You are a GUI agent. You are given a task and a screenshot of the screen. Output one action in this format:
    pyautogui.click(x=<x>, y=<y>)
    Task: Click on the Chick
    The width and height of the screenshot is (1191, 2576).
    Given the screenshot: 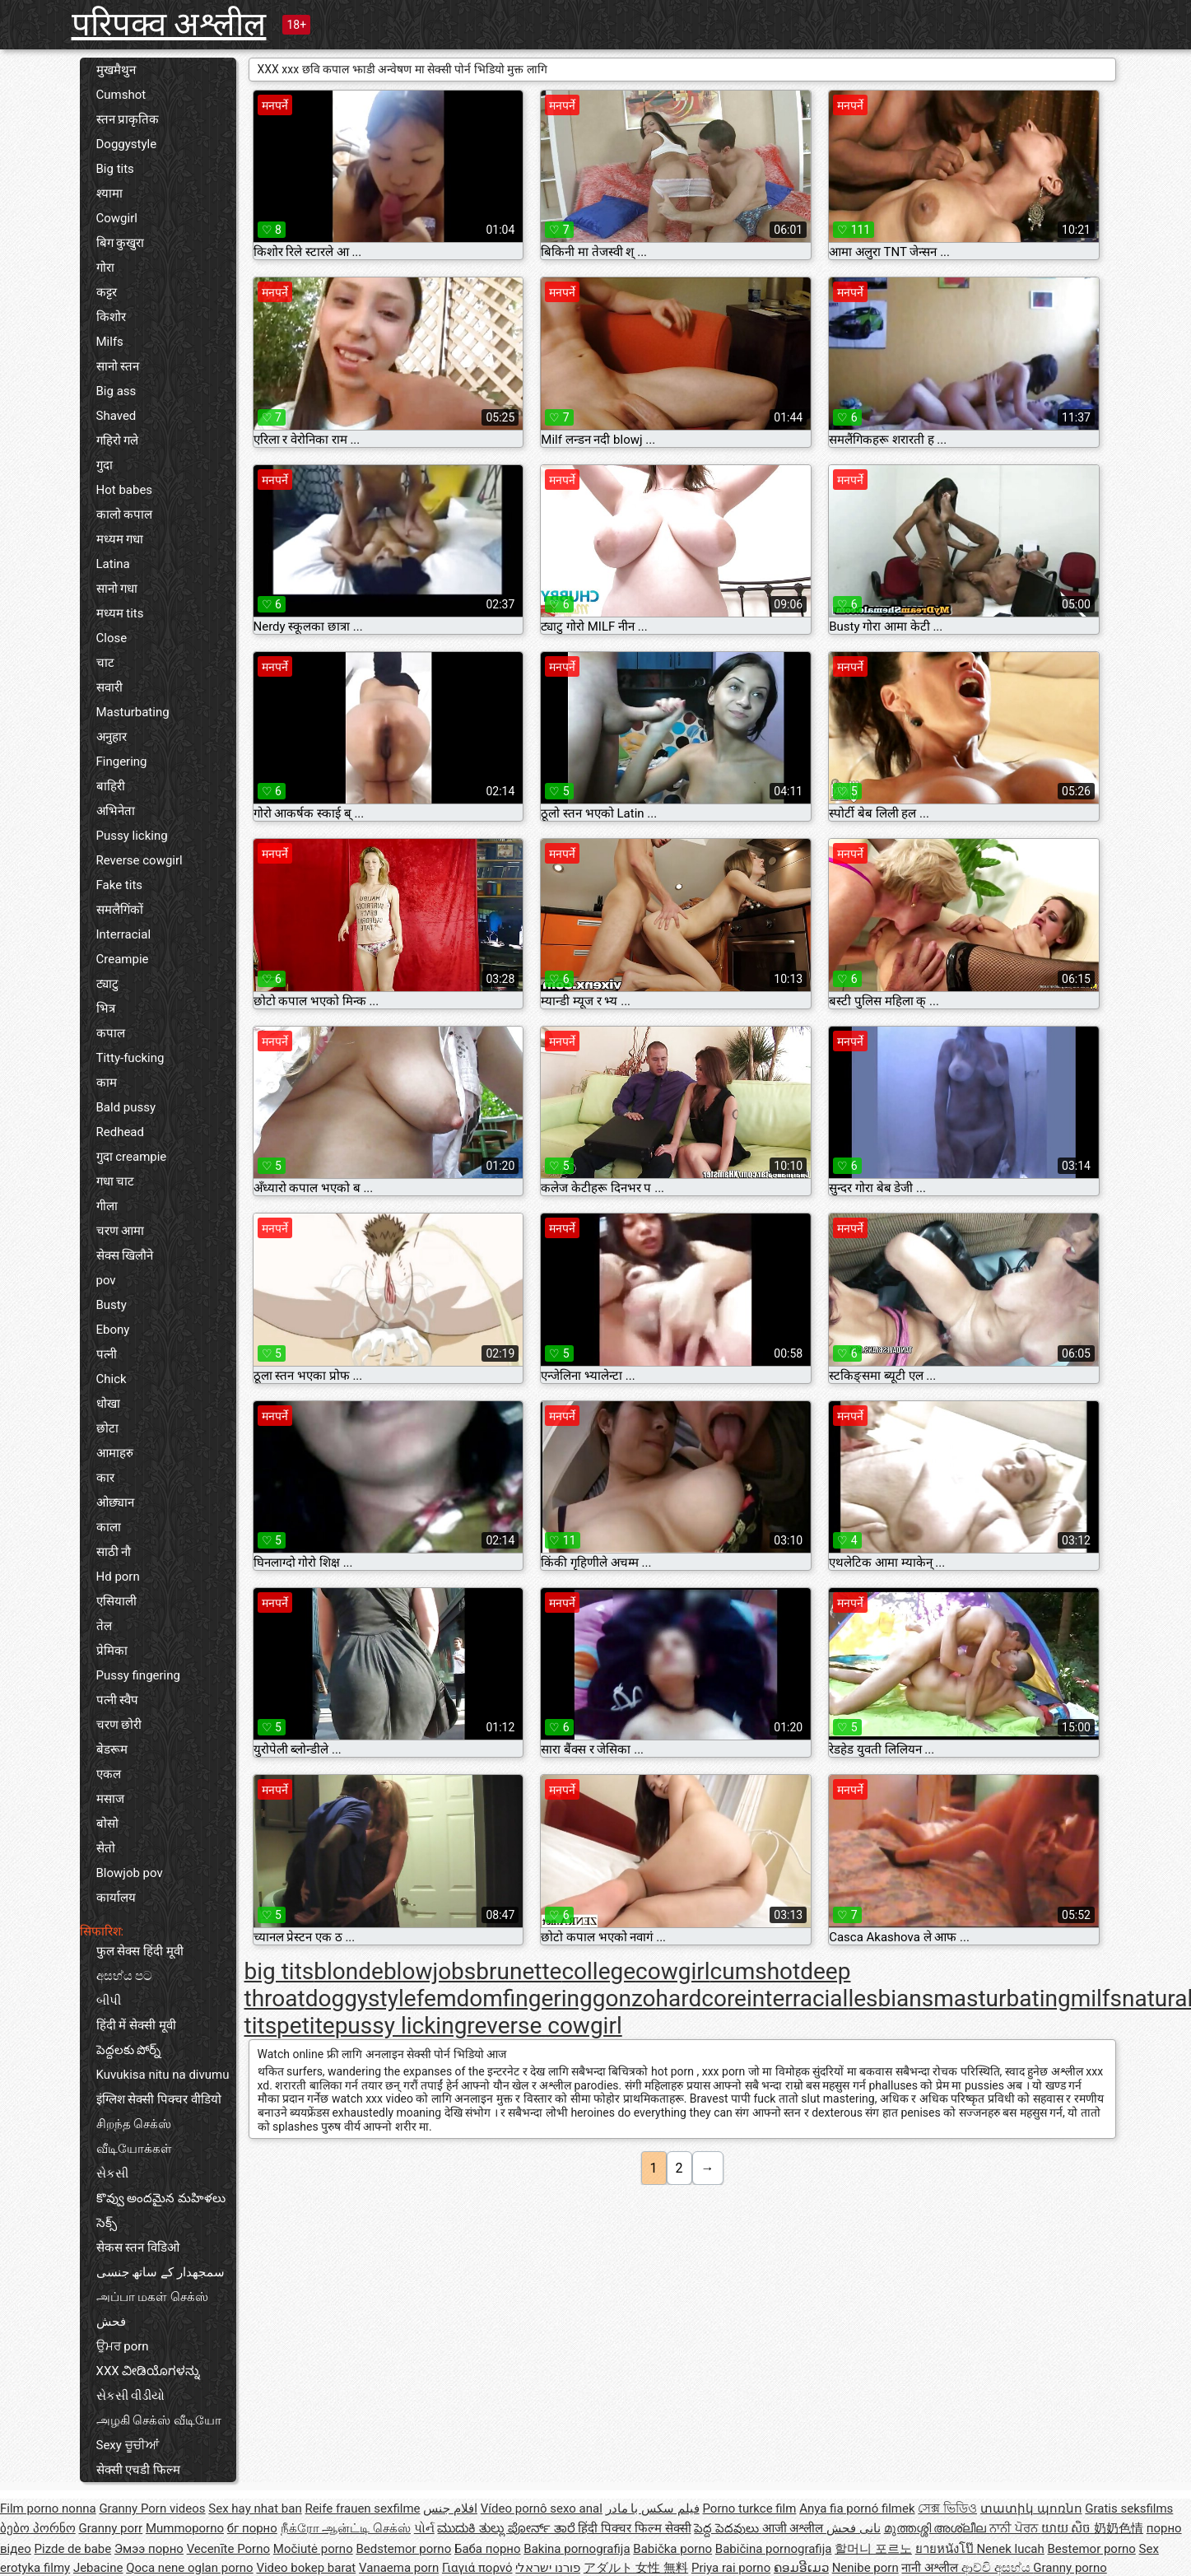 What is the action you would take?
    pyautogui.click(x=111, y=1379)
    